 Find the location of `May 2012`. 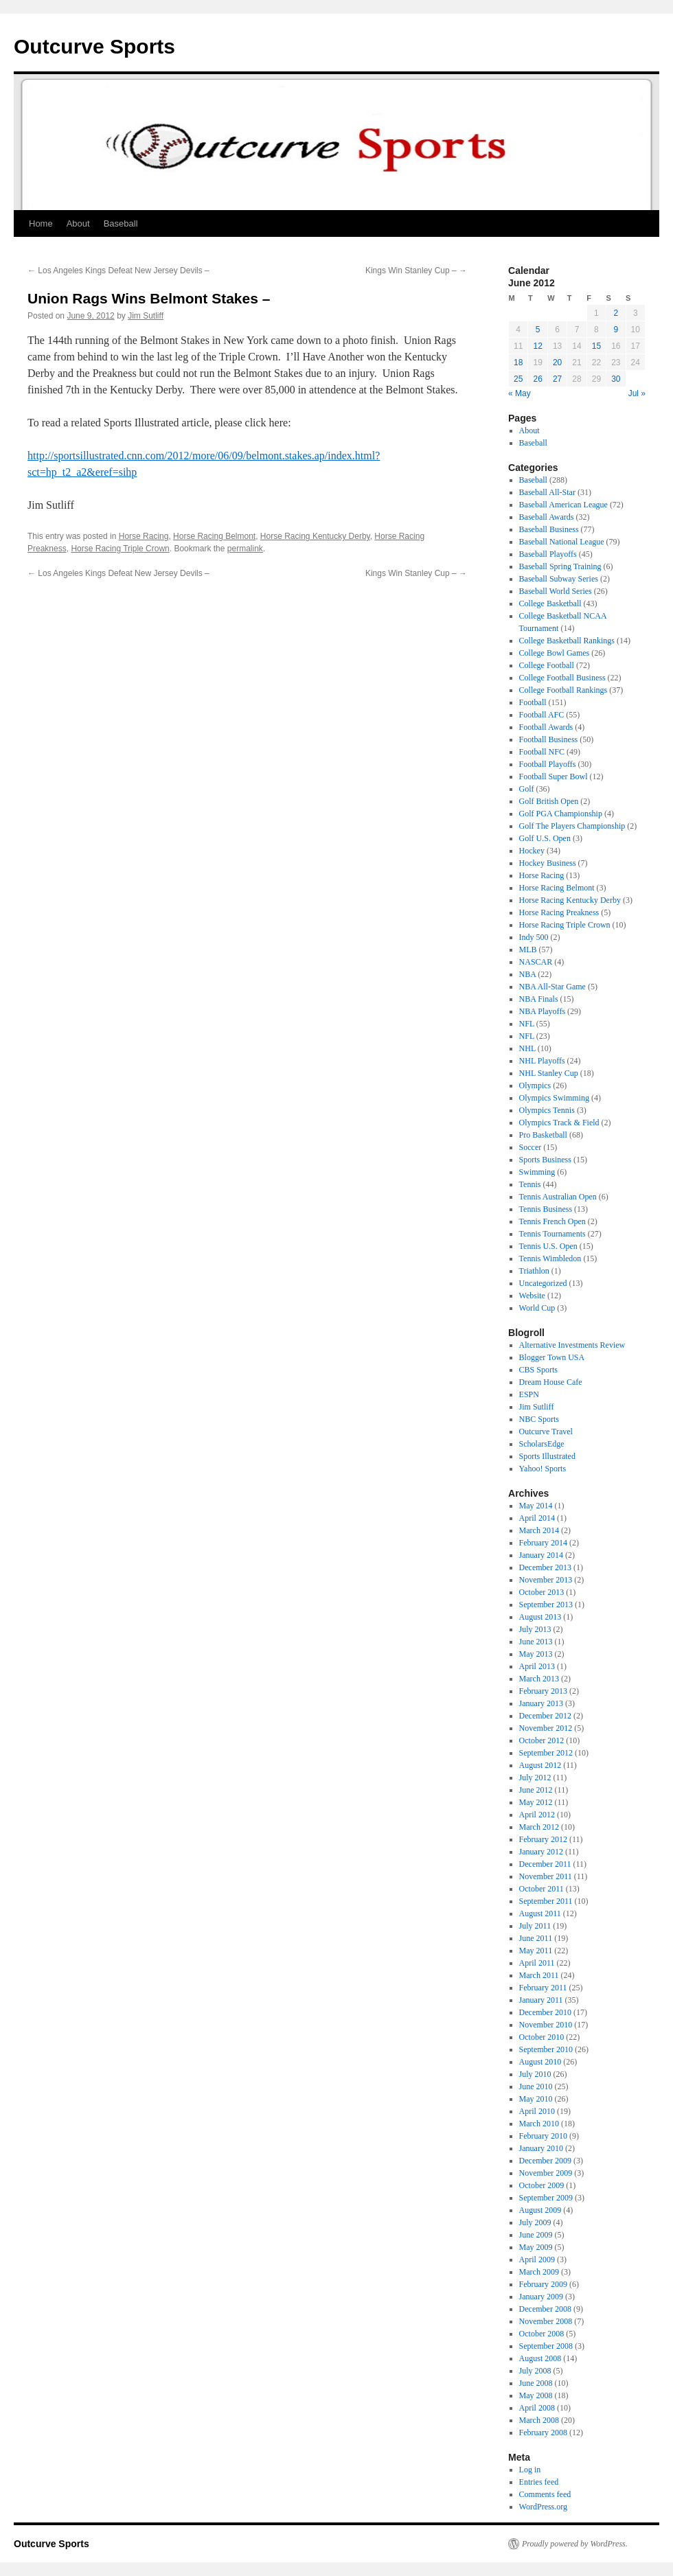

May 2012 is located at coordinates (536, 1802).